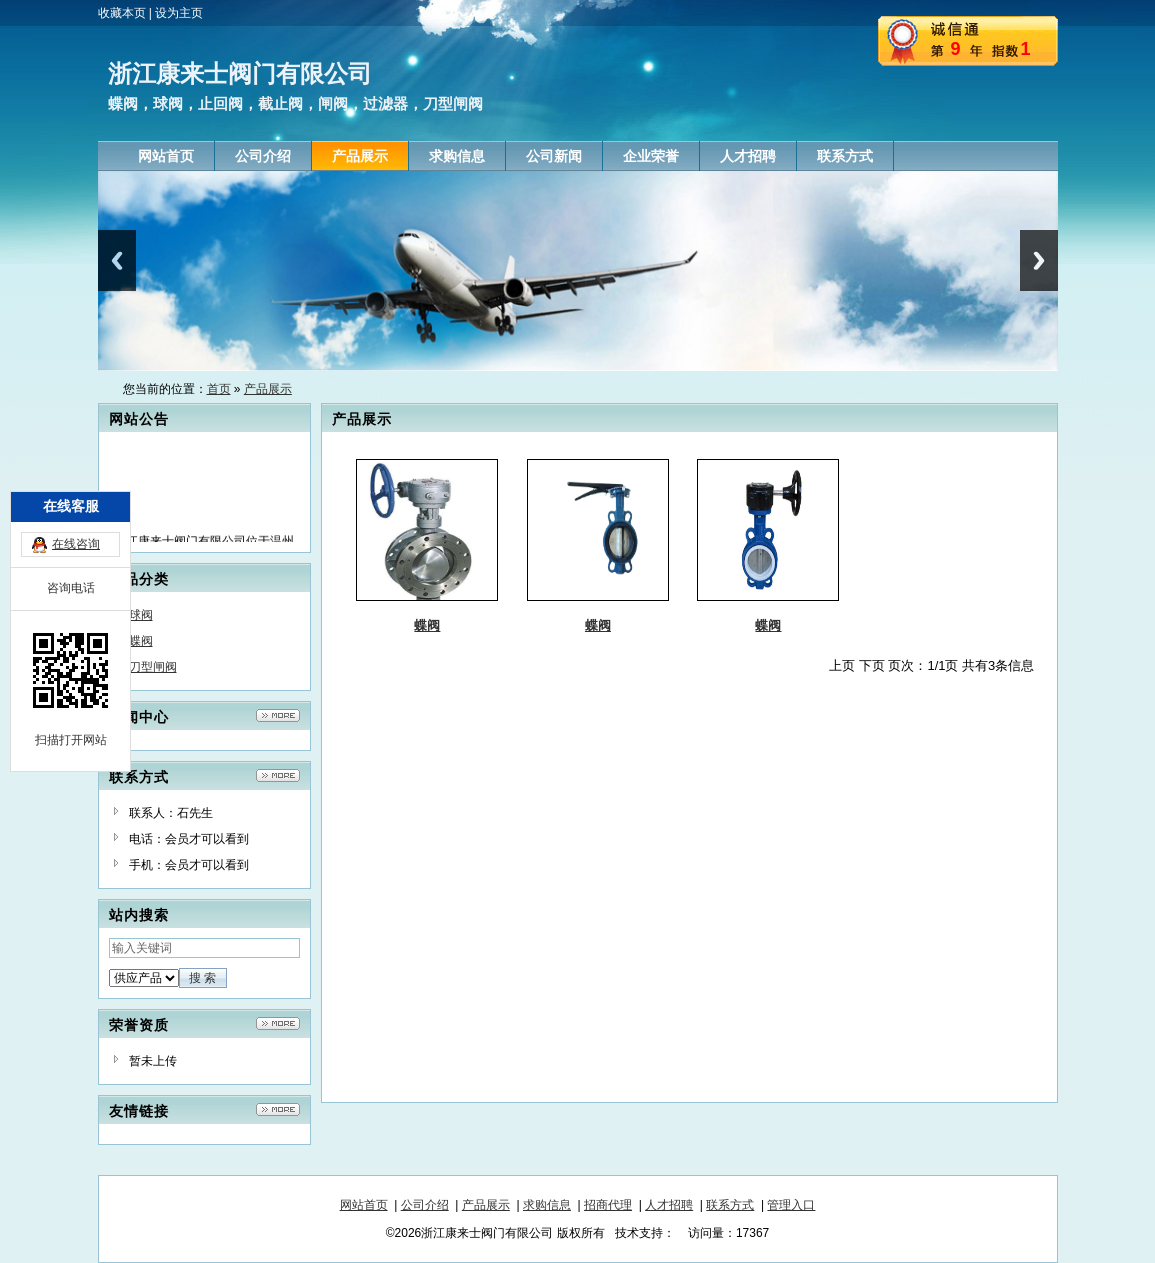 The height and width of the screenshot is (1263, 1155). Describe the element at coordinates (122, 13) in the screenshot. I see `收藏本页` at that location.